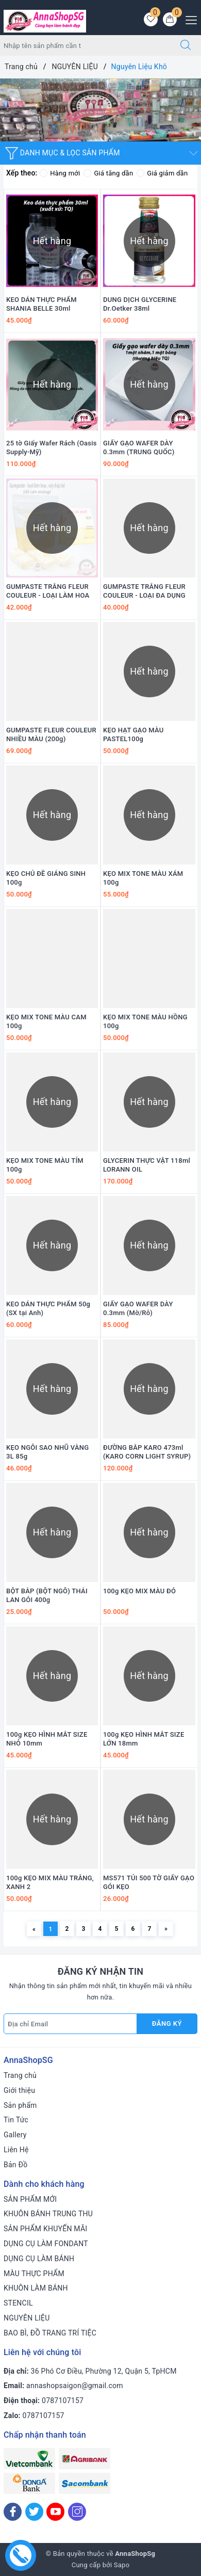 The width and height of the screenshot is (201, 2576). I want to click on Giá tăng dần, so click(108, 173).